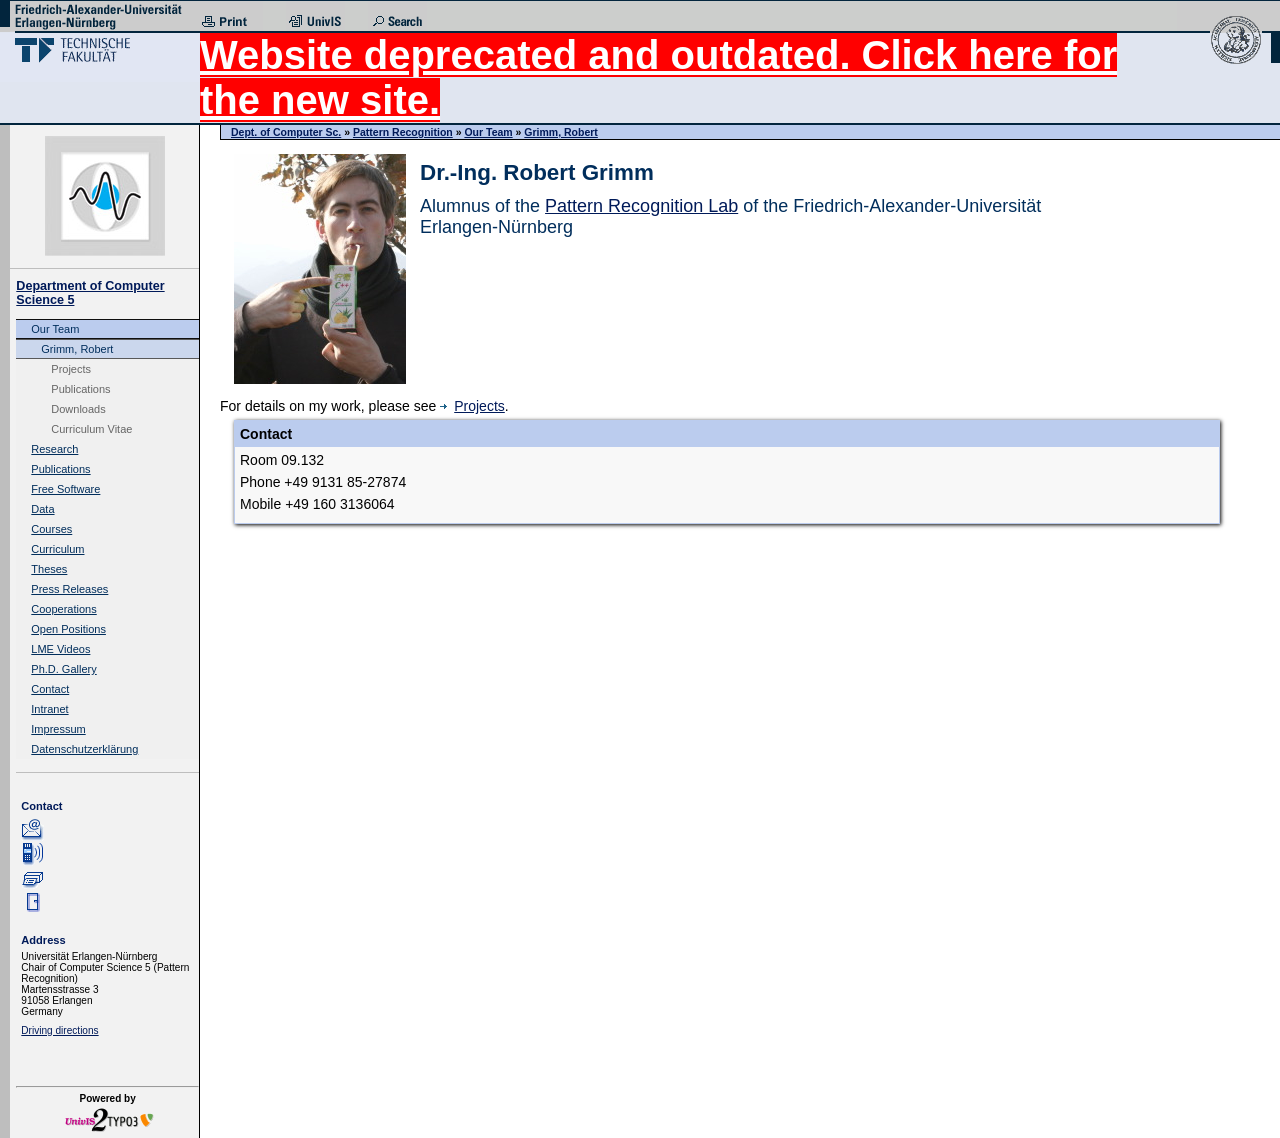 This screenshot has height=1138, width=1280. Describe the element at coordinates (49, 569) in the screenshot. I see `Theses` at that location.